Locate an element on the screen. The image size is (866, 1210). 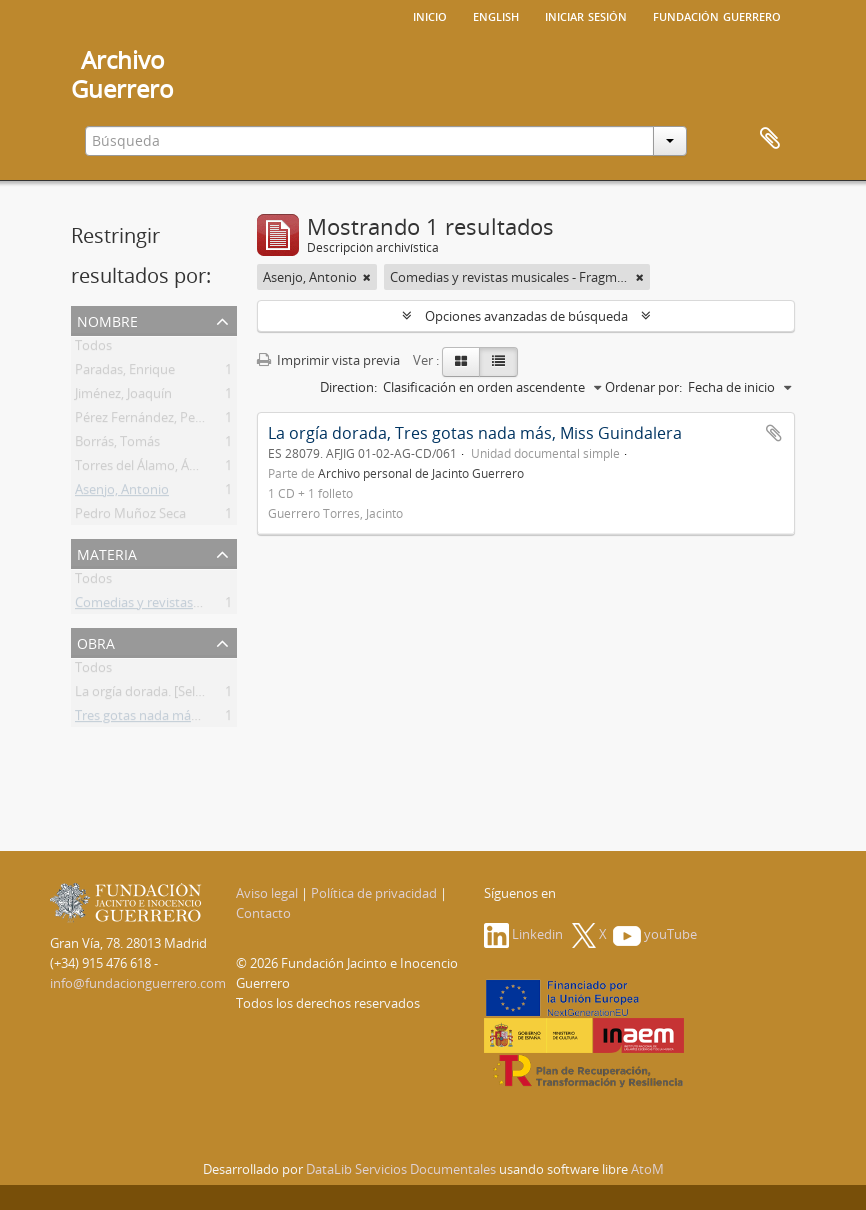
[Remove filter] is located at coordinates (367, 277).